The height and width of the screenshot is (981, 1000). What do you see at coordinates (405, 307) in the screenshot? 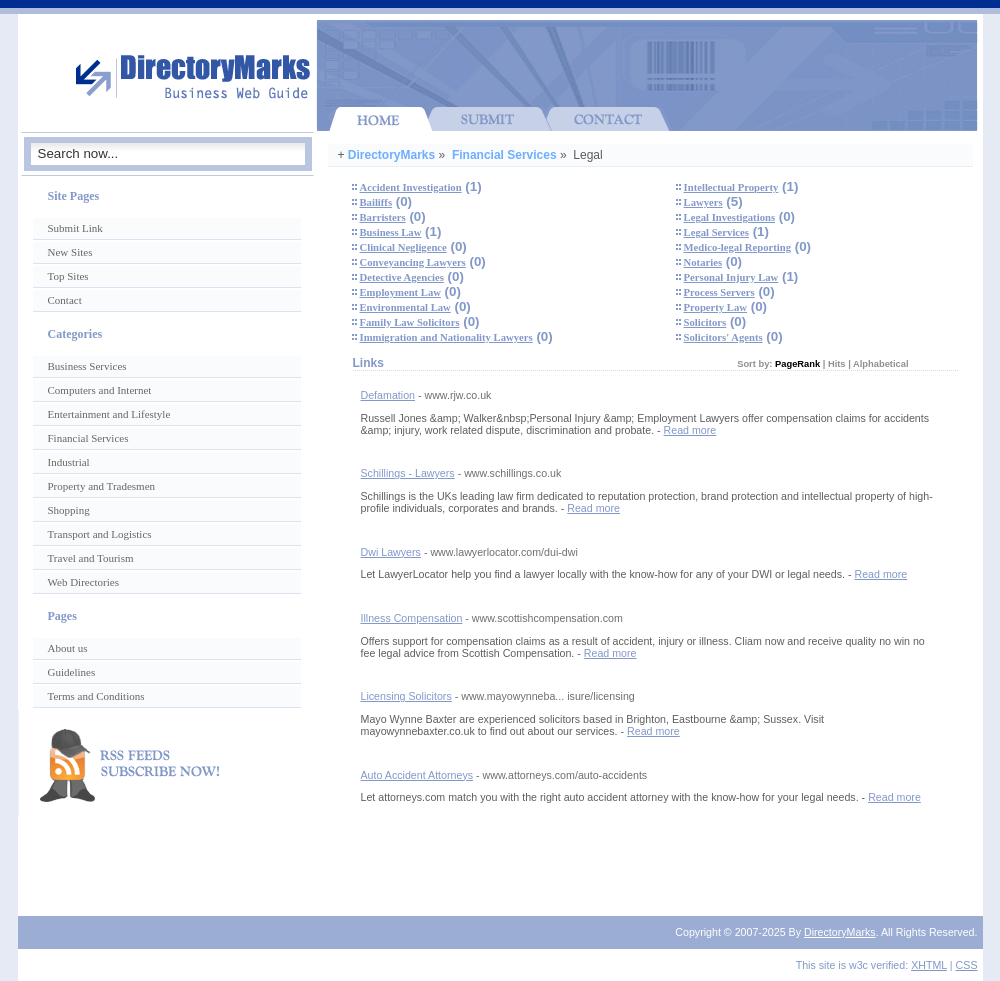
I see `Environmental Law` at bounding box center [405, 307].